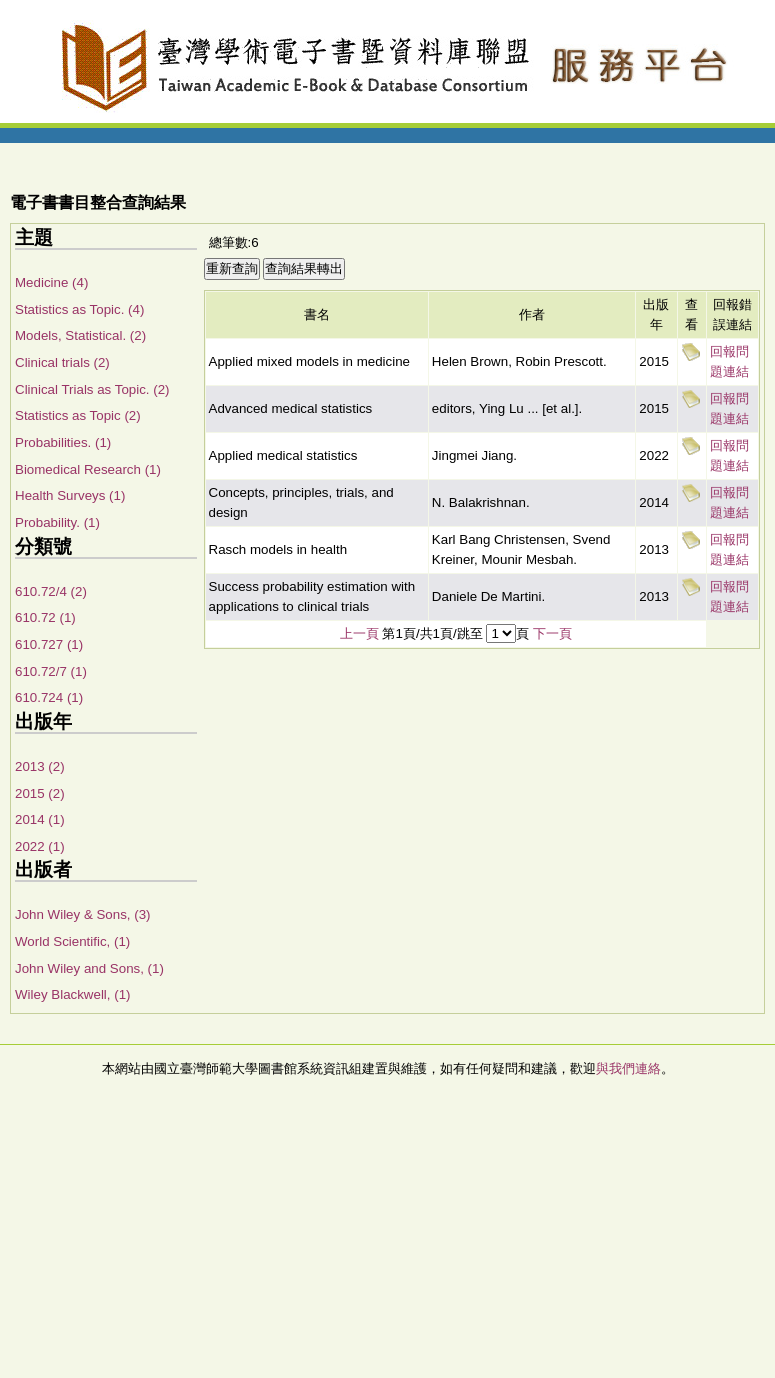 This screenshot has width=775, height=1378. What do you see at coordinates (552, 633) in the screenshot?
I see `下一頁` at bounding box center [552, 633].